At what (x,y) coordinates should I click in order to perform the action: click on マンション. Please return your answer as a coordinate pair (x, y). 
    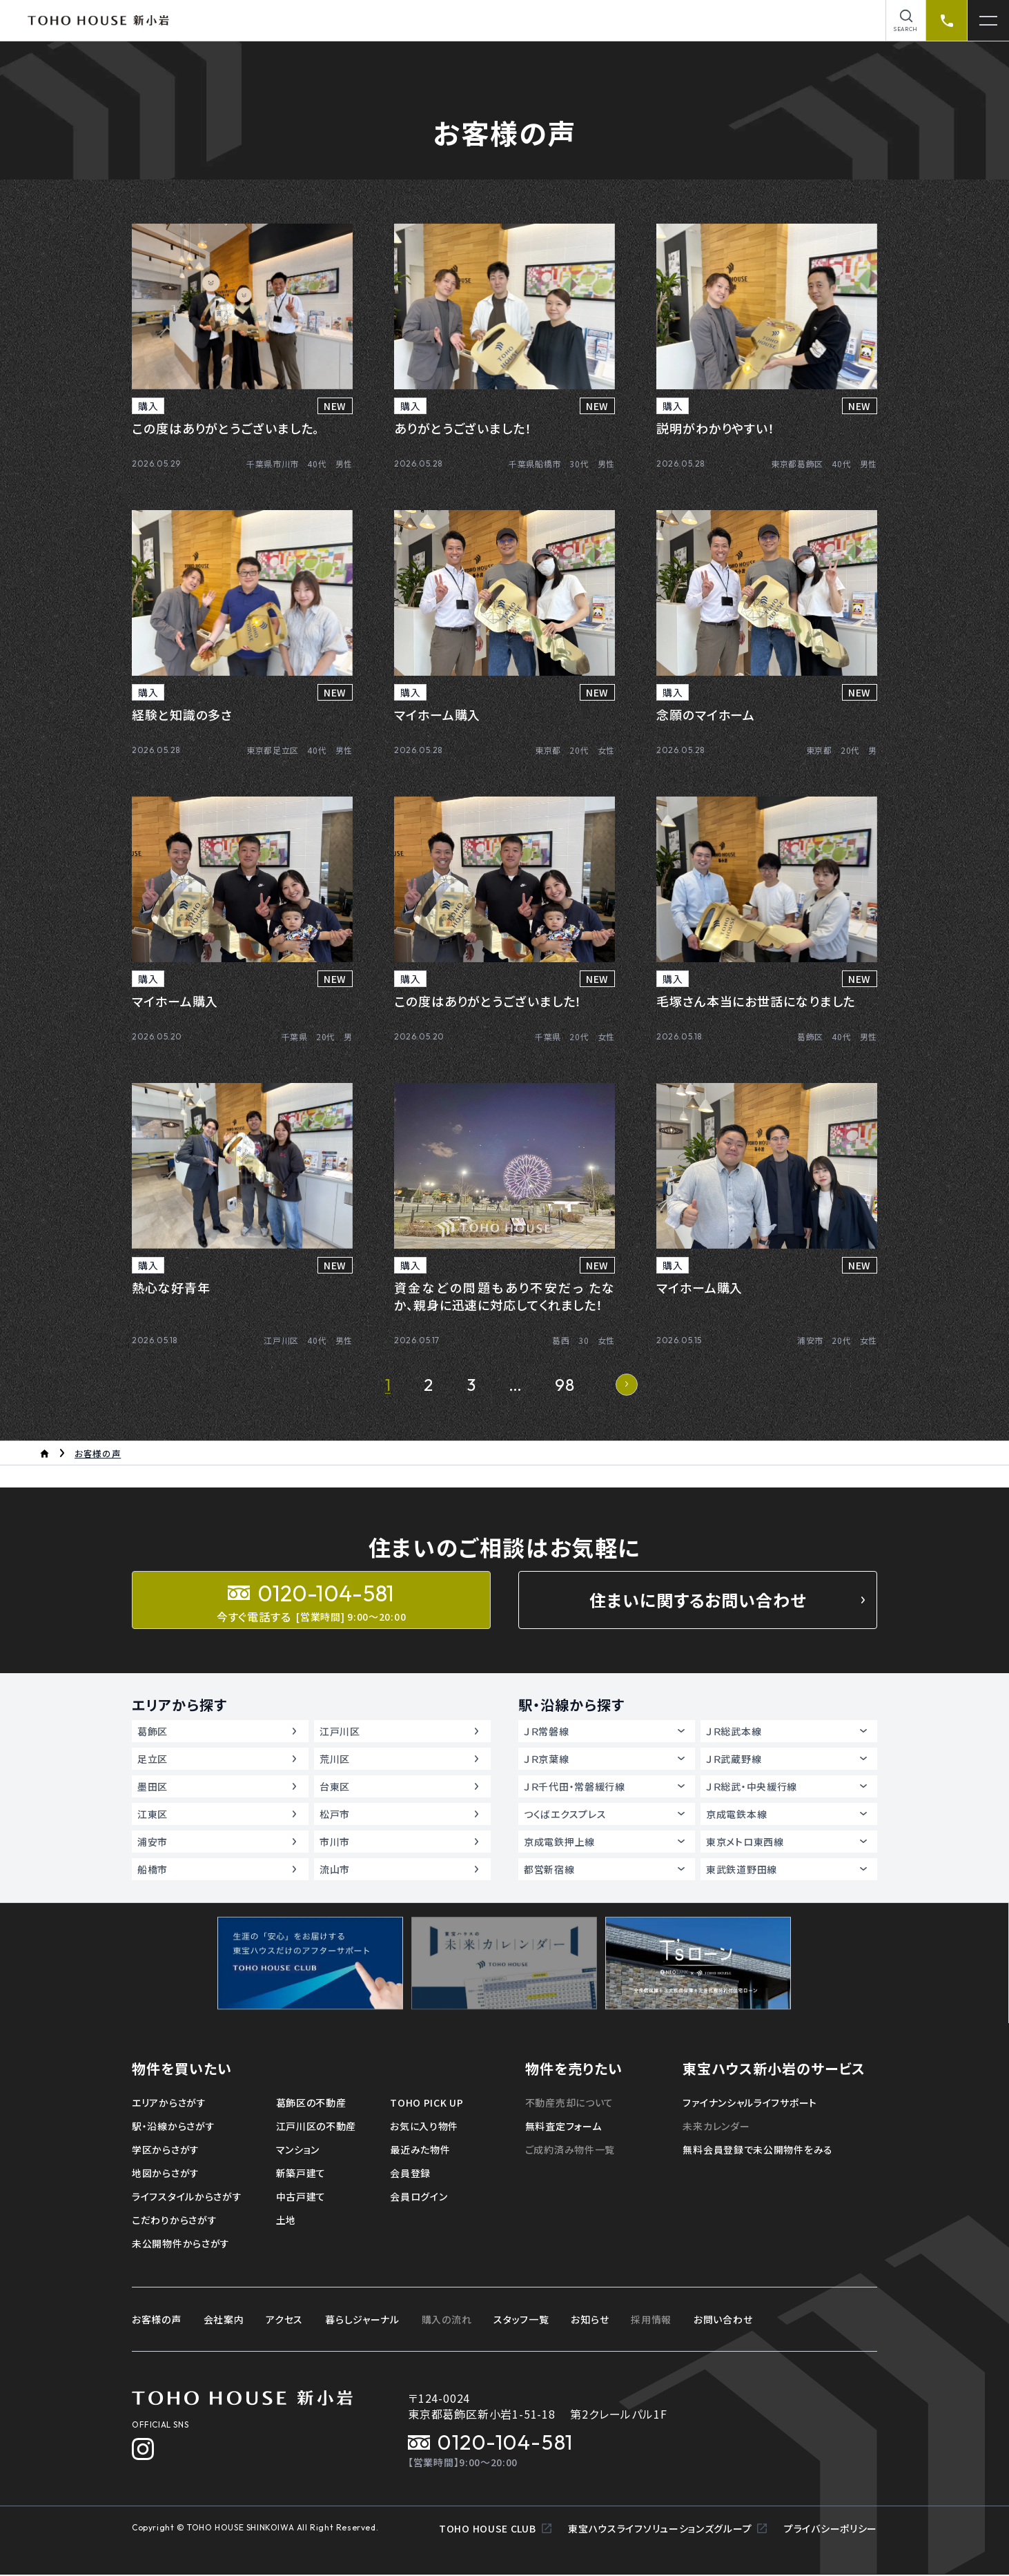
    Looking at the image, I should click on (298, 2149).